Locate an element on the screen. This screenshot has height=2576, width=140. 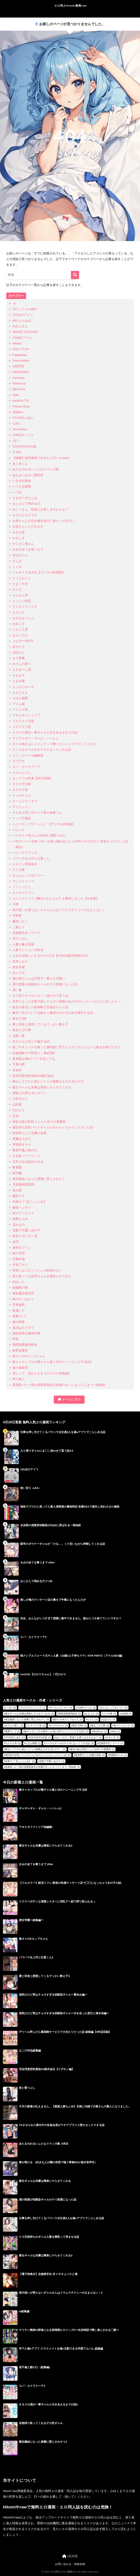
最近義妹になった後輩に堕とされそう is located at coordinates (38, 1179).